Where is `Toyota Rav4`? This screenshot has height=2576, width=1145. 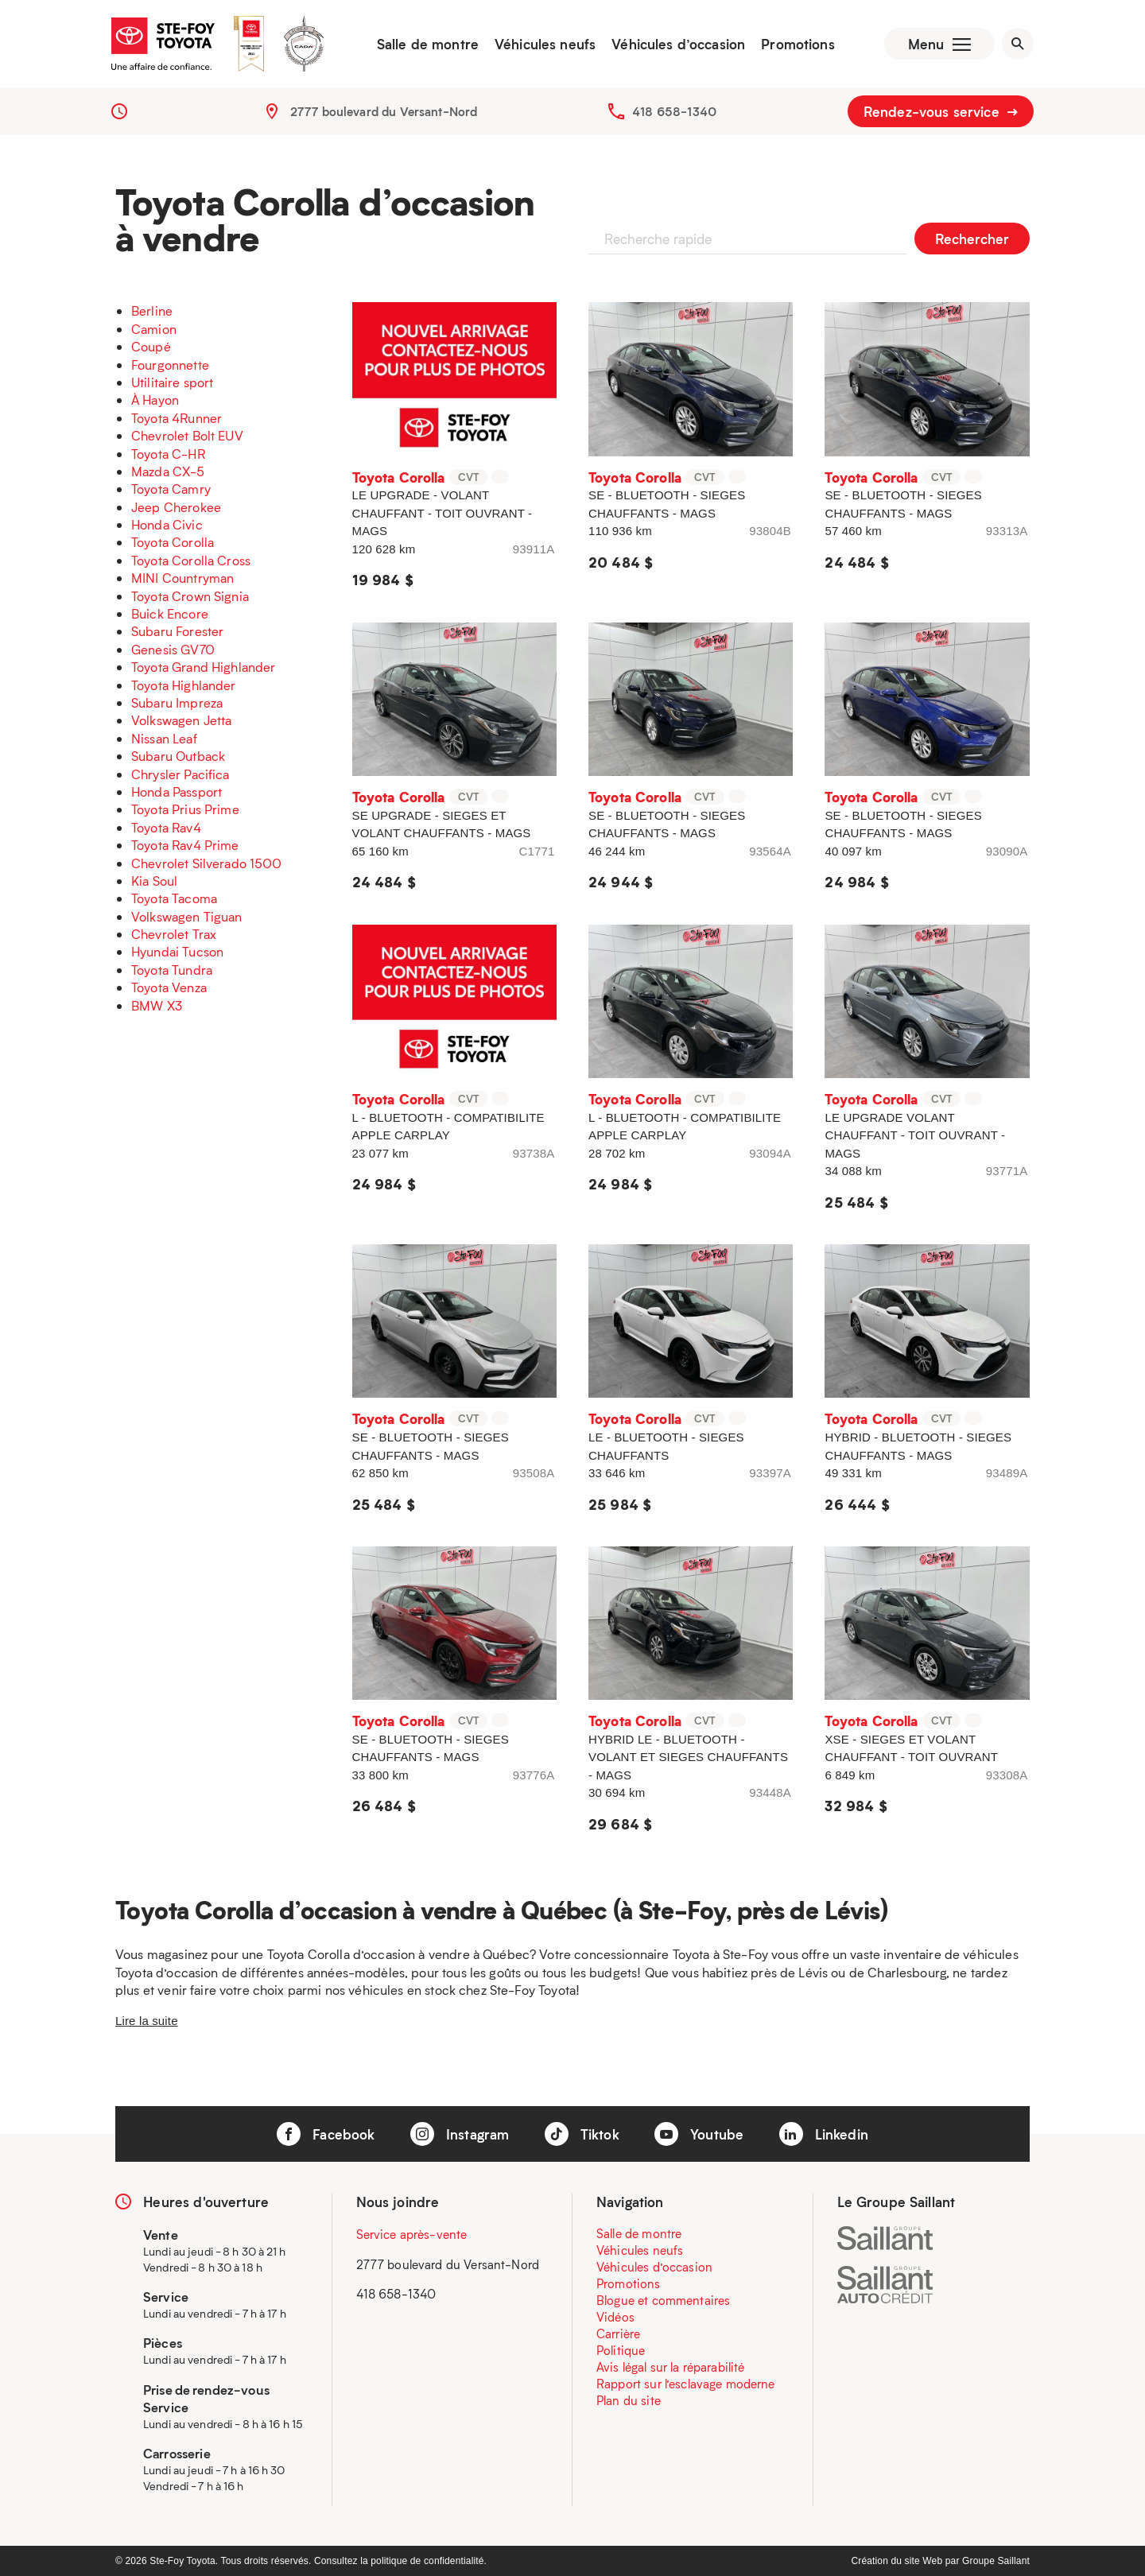 Toyota Rav4 is located at coordinates (166, 827).